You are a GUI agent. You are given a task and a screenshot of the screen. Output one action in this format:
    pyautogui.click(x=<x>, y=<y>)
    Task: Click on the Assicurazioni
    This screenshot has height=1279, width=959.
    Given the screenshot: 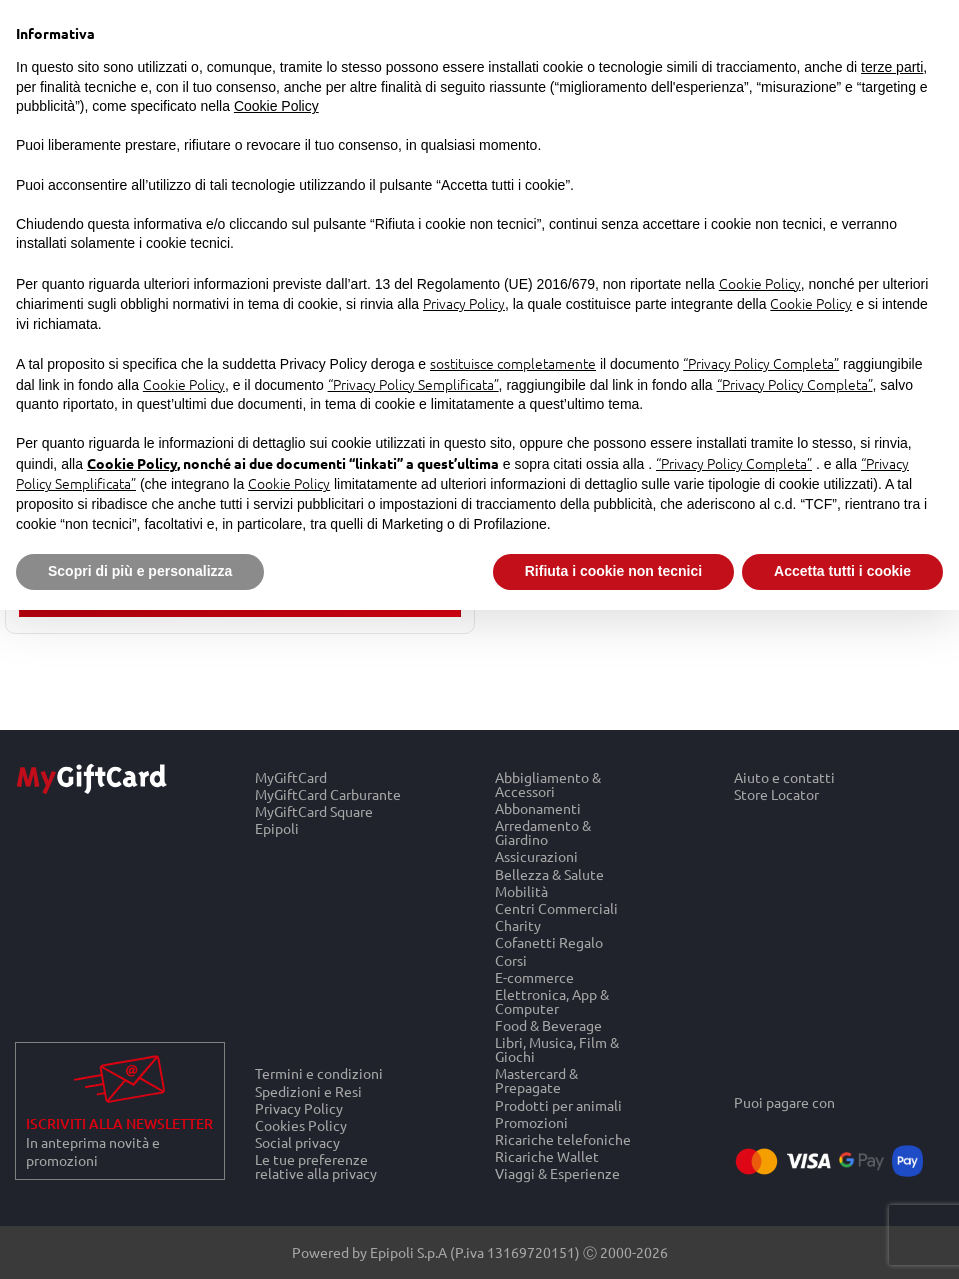 What is the action you would take?
    pyautogui.click(x=536, y=856)
    